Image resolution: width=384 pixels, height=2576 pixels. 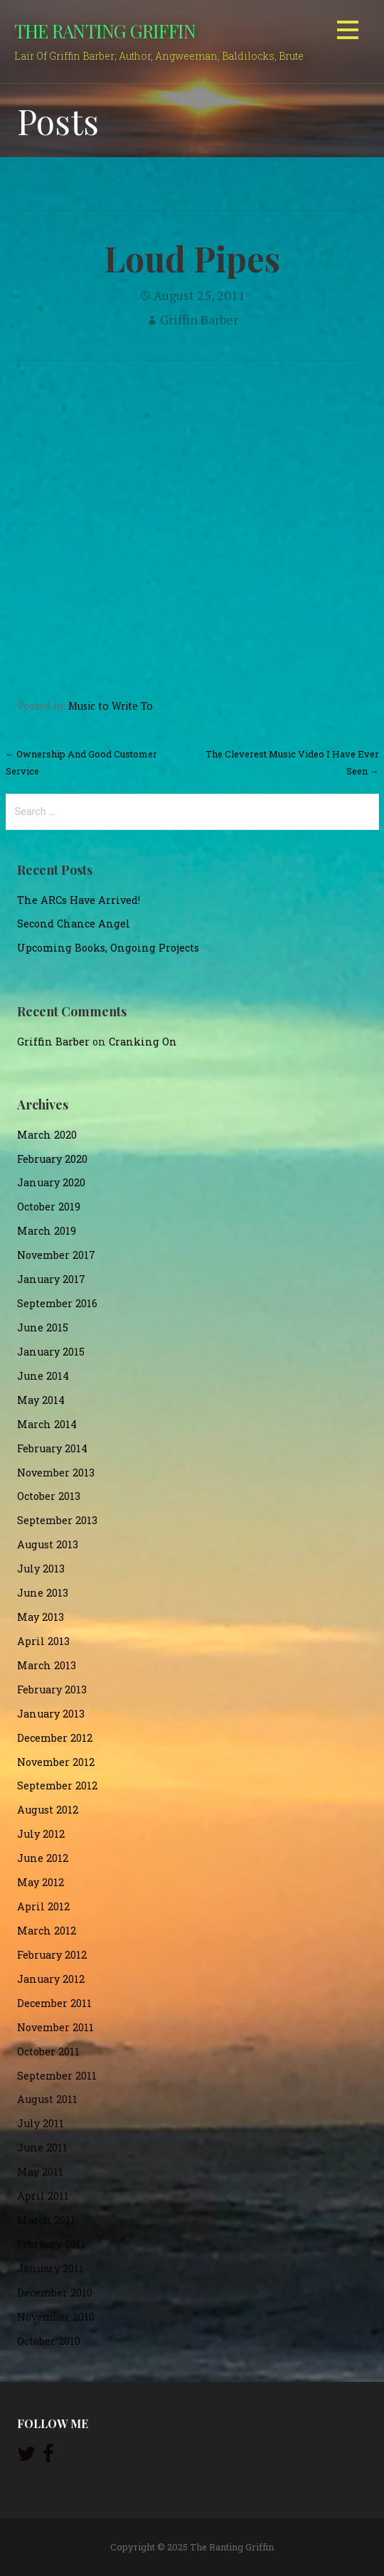 What do you see at coordinates (46, 2220) in the screenshot?
I see `March 2011` at bounding box center [46, 2220].